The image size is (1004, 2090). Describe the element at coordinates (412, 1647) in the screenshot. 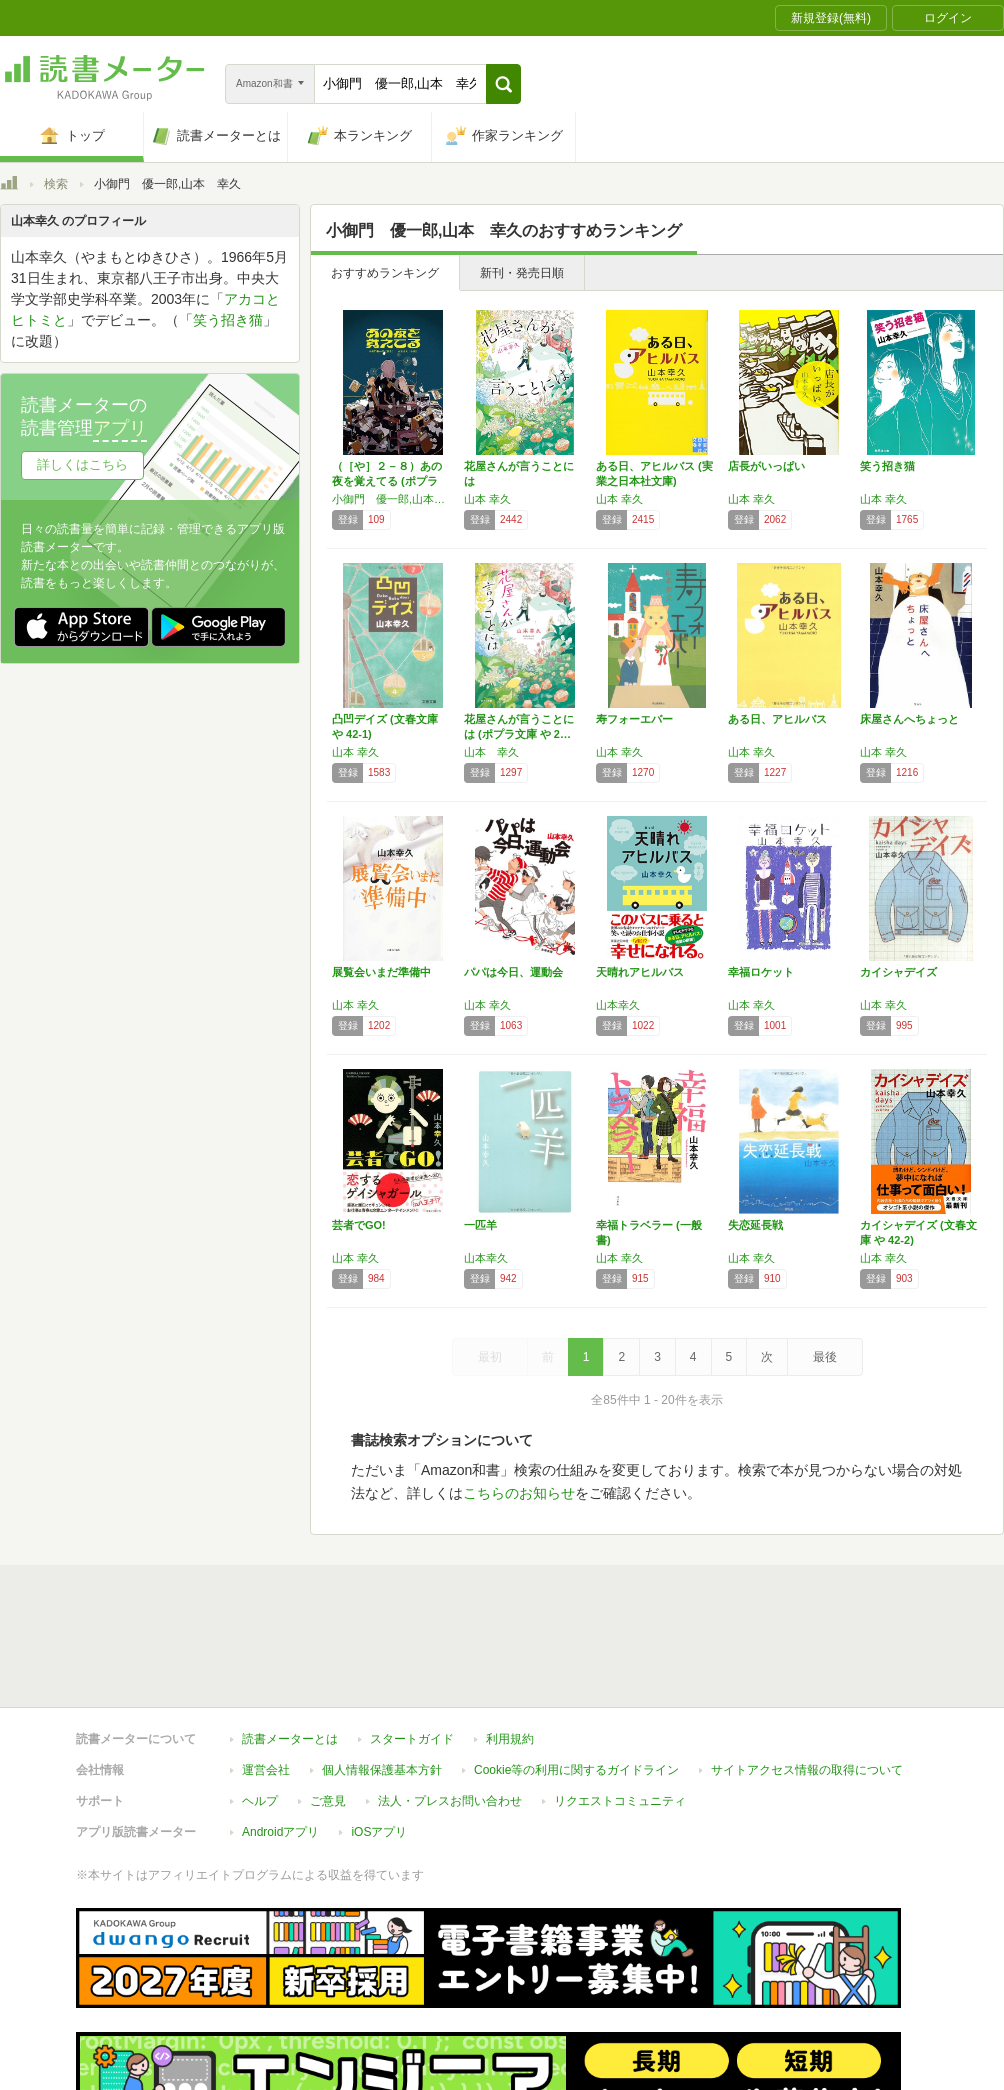

I see `スタートガイド` at that location.